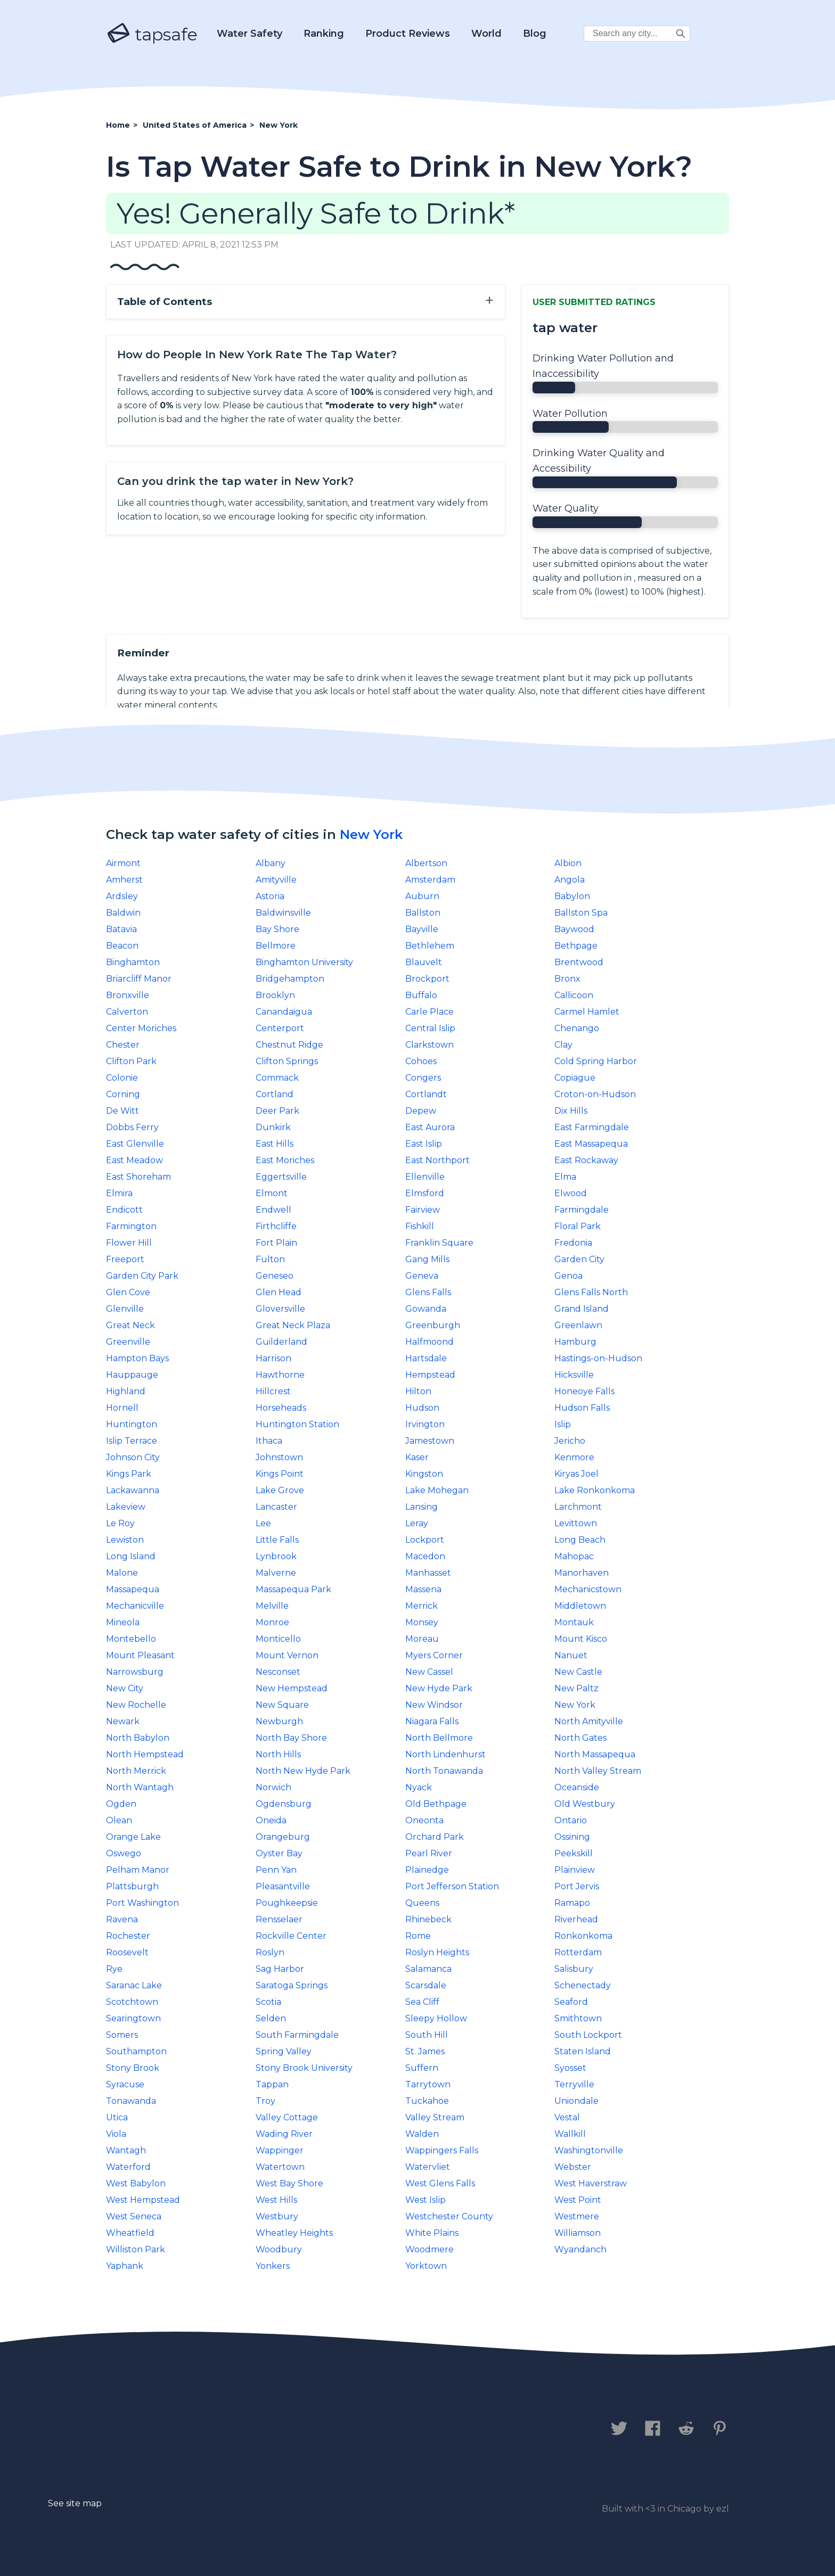 Image resolution: width=835 pixels, height=2576 pixels. Describe the element at coordinates (293, 1589) in the screenshot. I see `Massapequa Park` at that location.